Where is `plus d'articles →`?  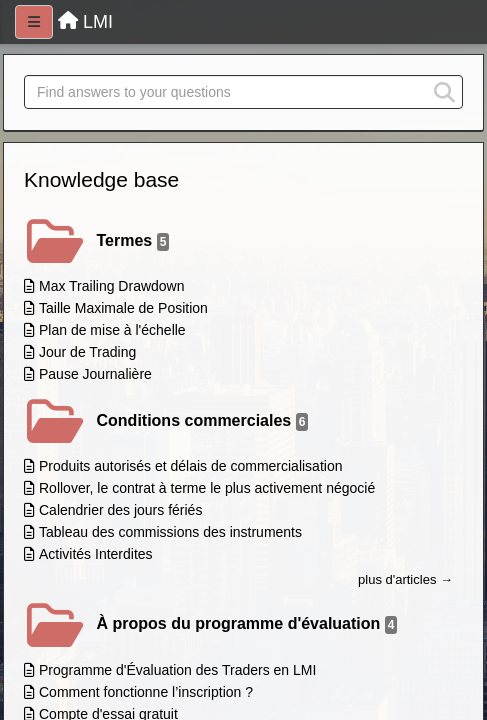
plus d'articles → is located at coordinates (405, 579).